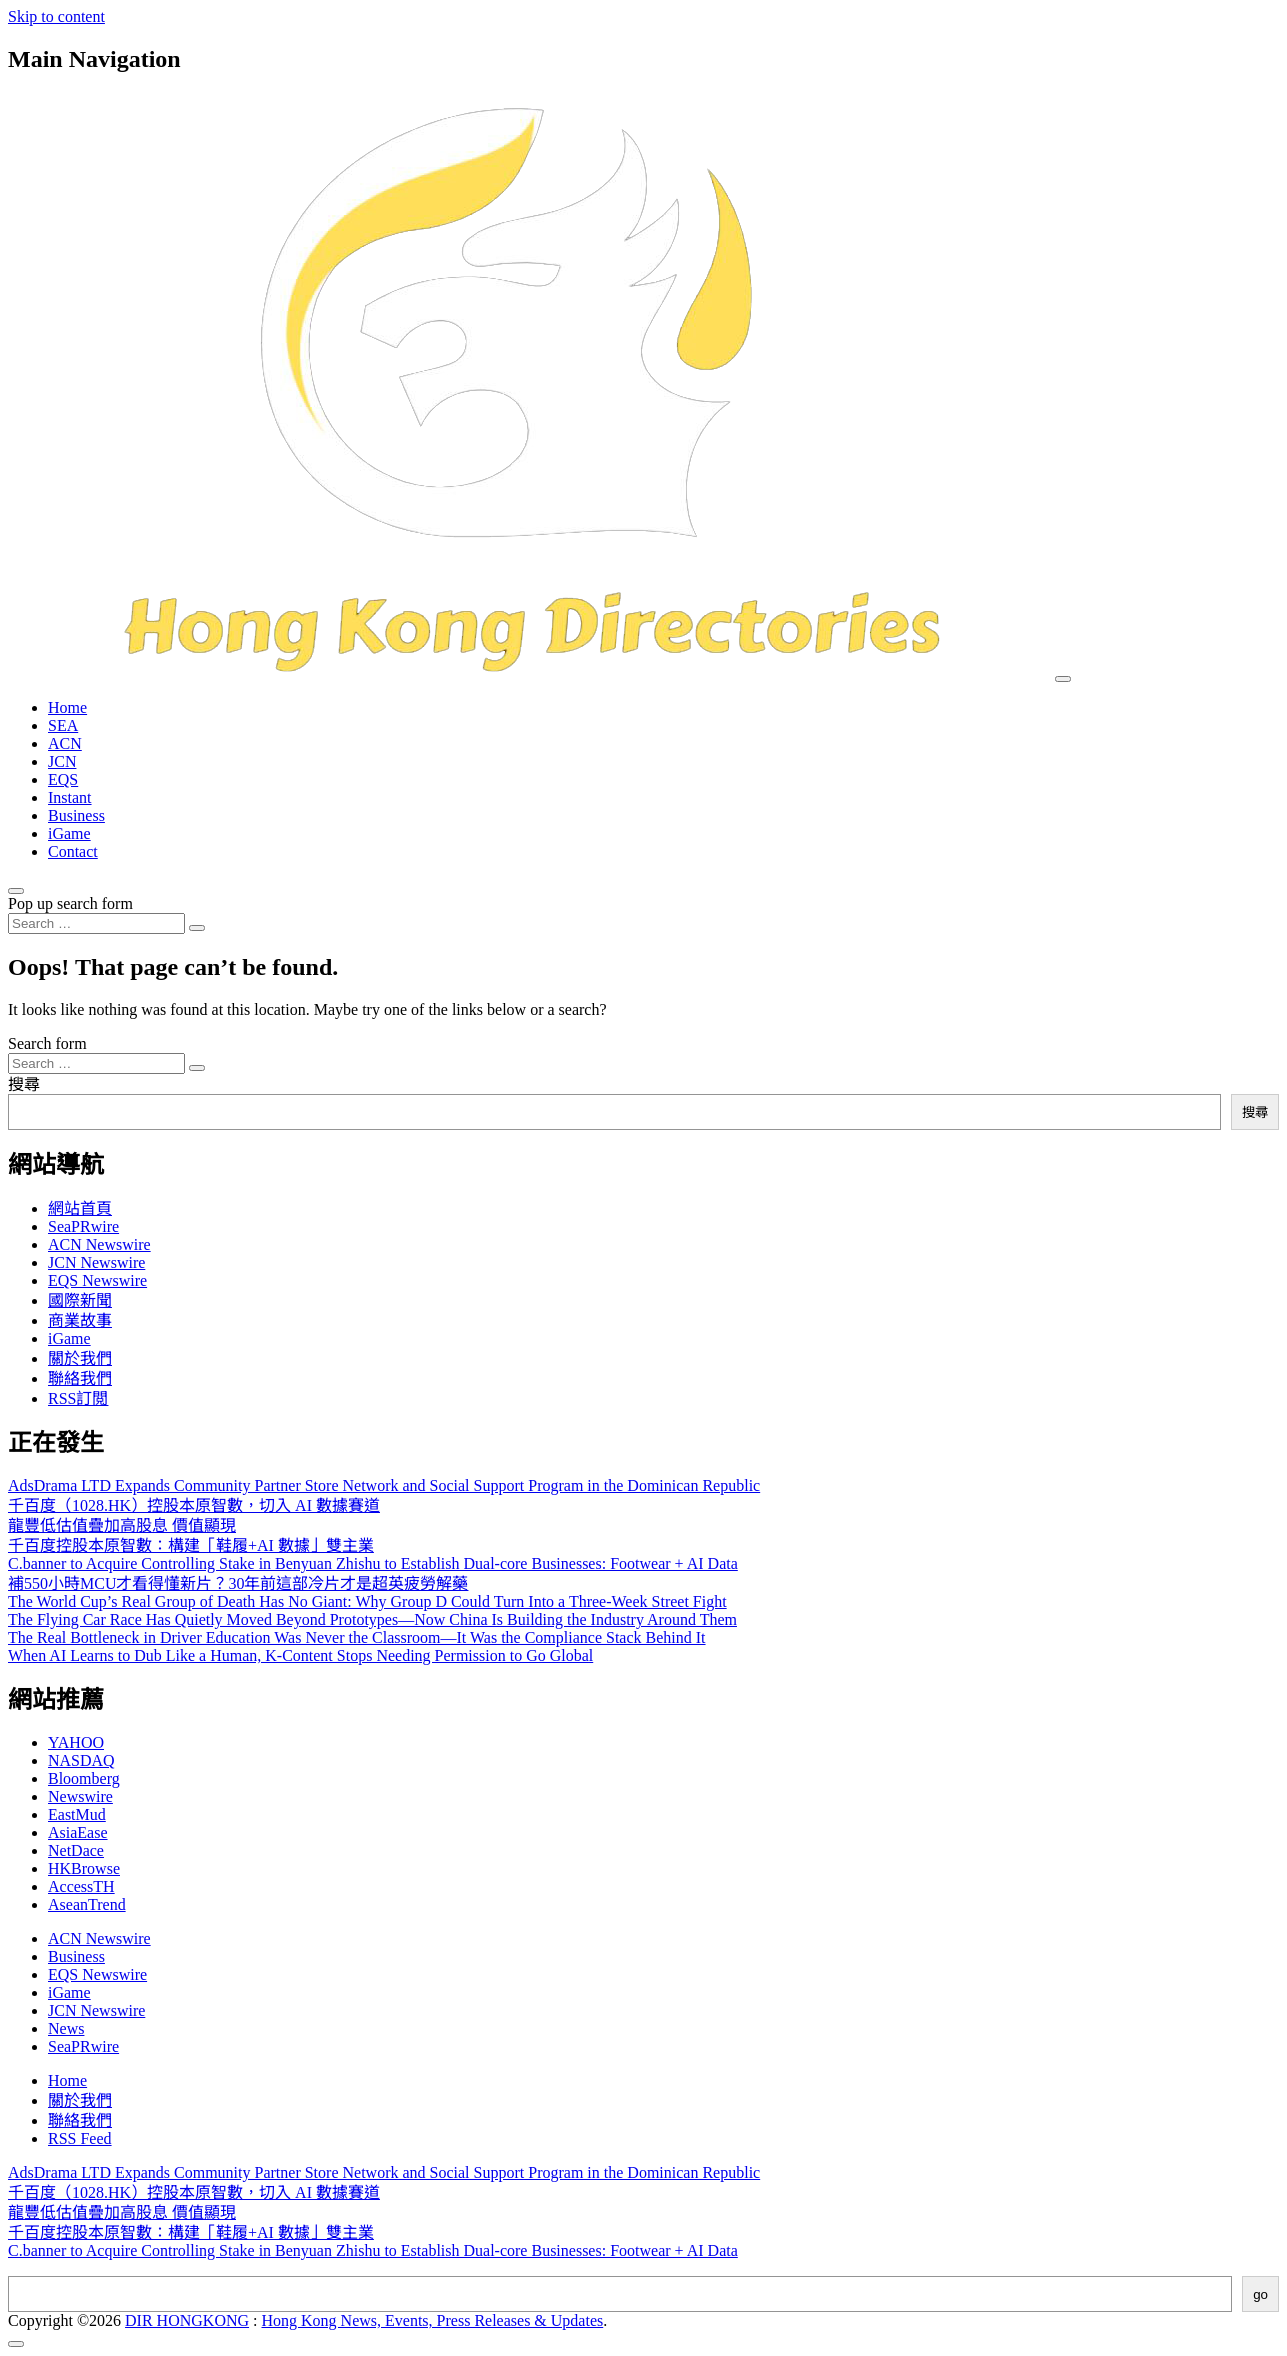 This screenshot has width=1287, height=2356. Describe the element at coordinates (80, 1208) in the screenshot. I see `網站首頁` at that location.